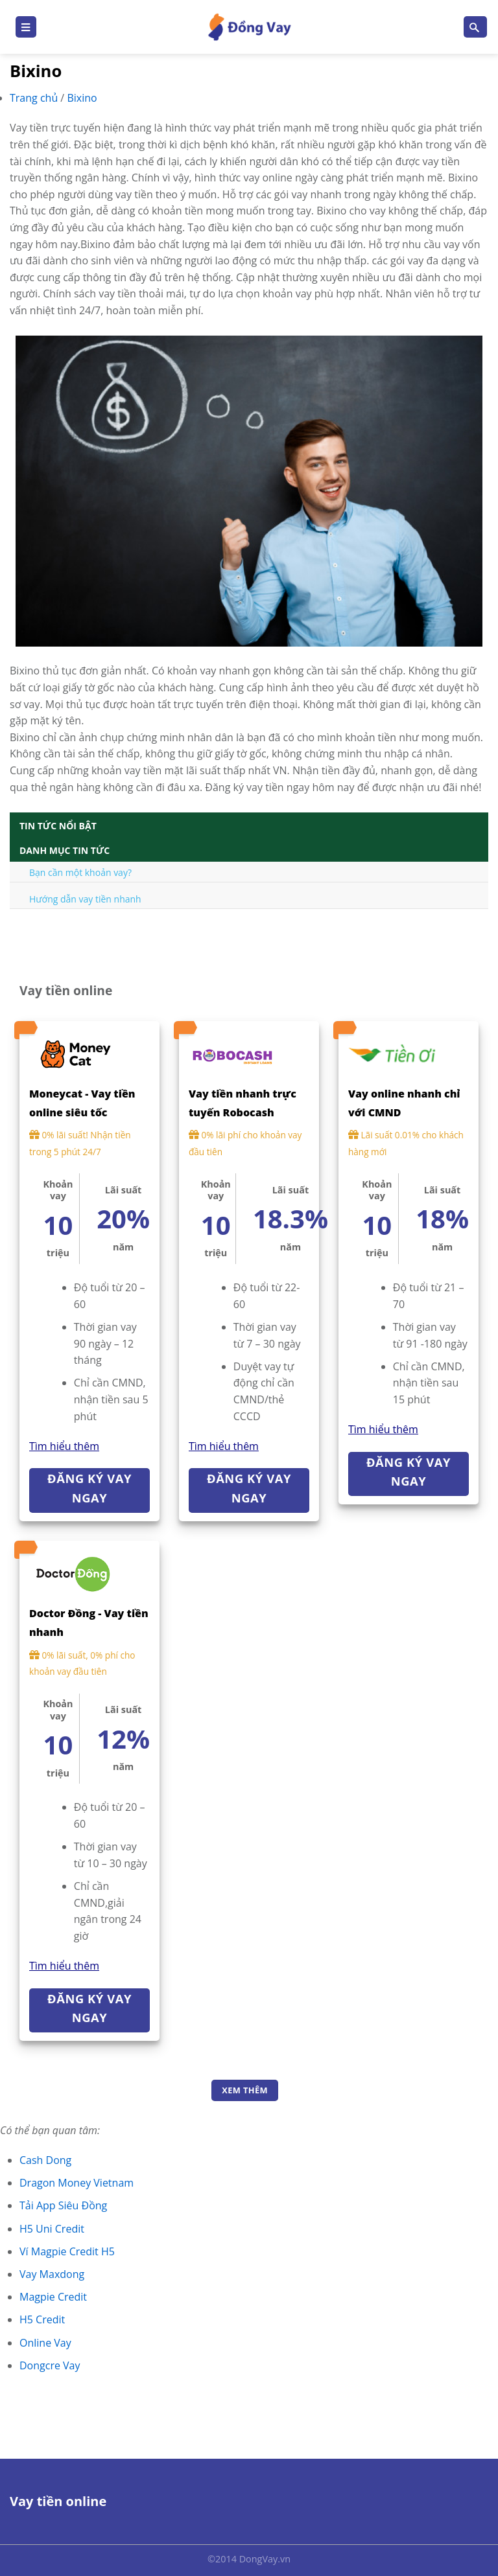  I want to click on Online Vay, so click(45, 2343).